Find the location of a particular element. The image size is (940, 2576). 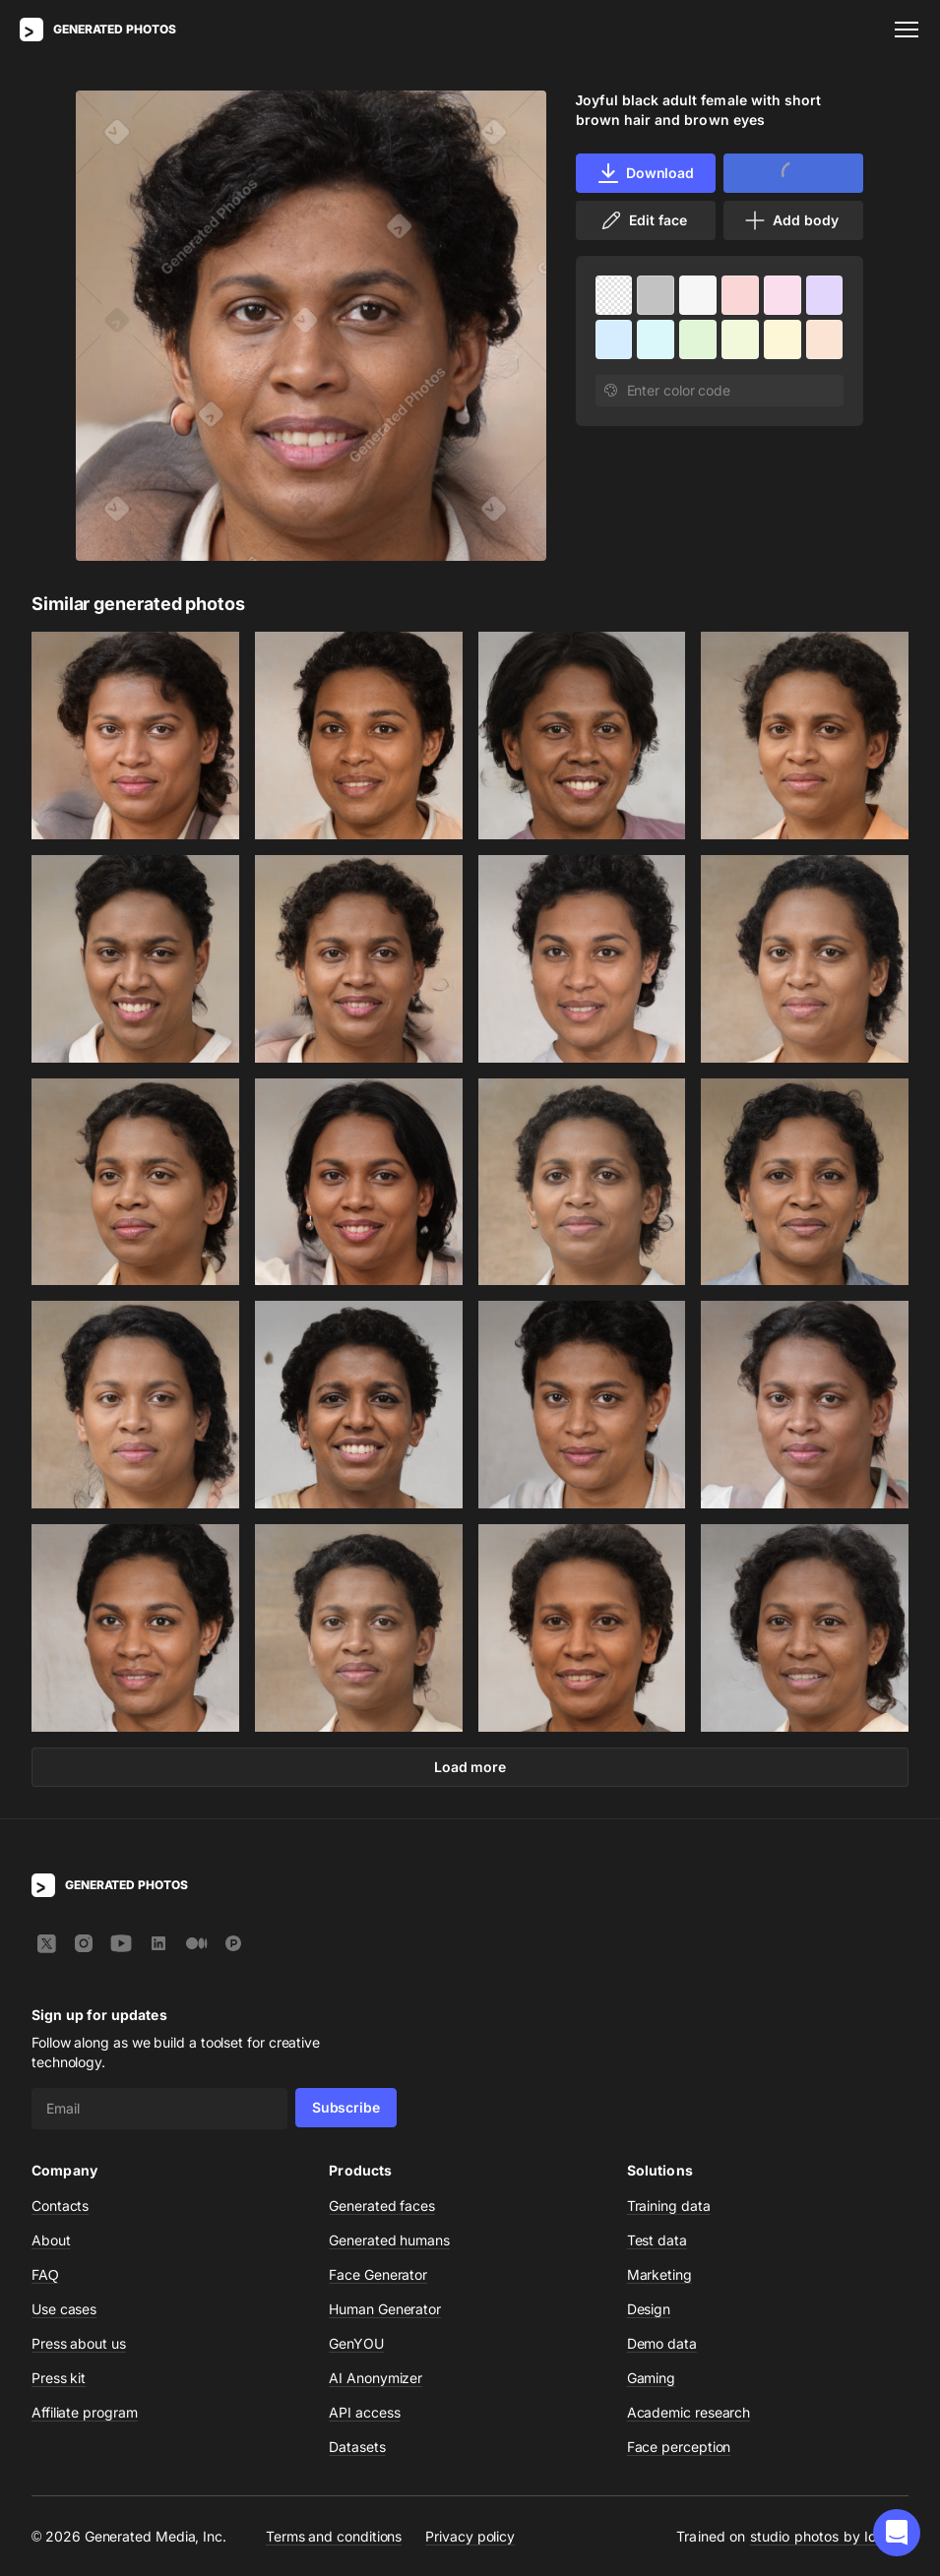

Press about us is located at coordinates (78, 2343).